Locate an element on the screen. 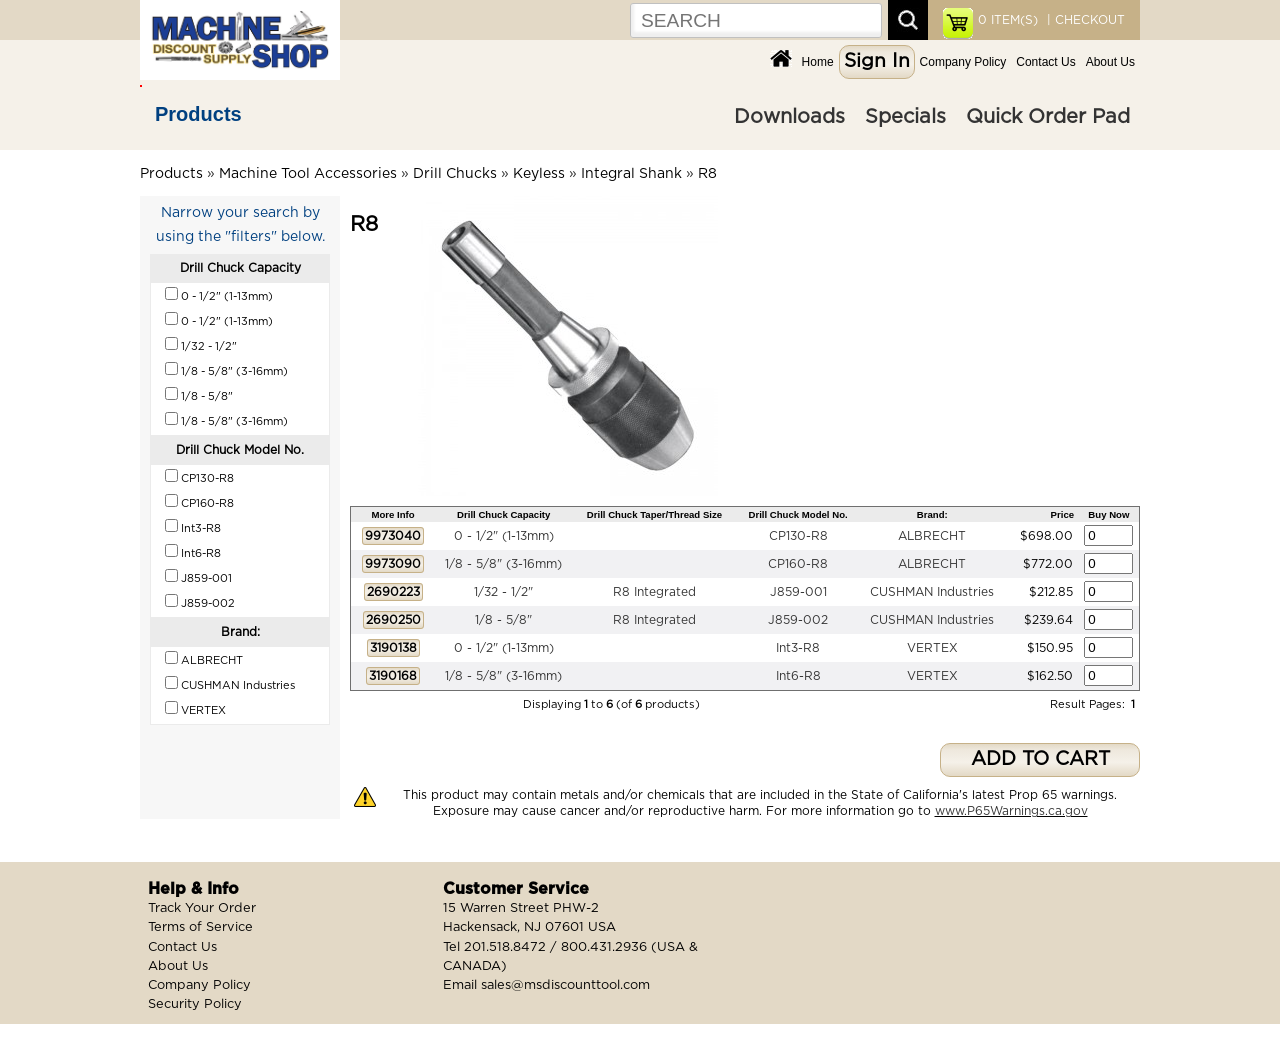 Image resolution: width=1280 pixels, height=1048 pixels. Keyless is located at coordinates (539, 174).